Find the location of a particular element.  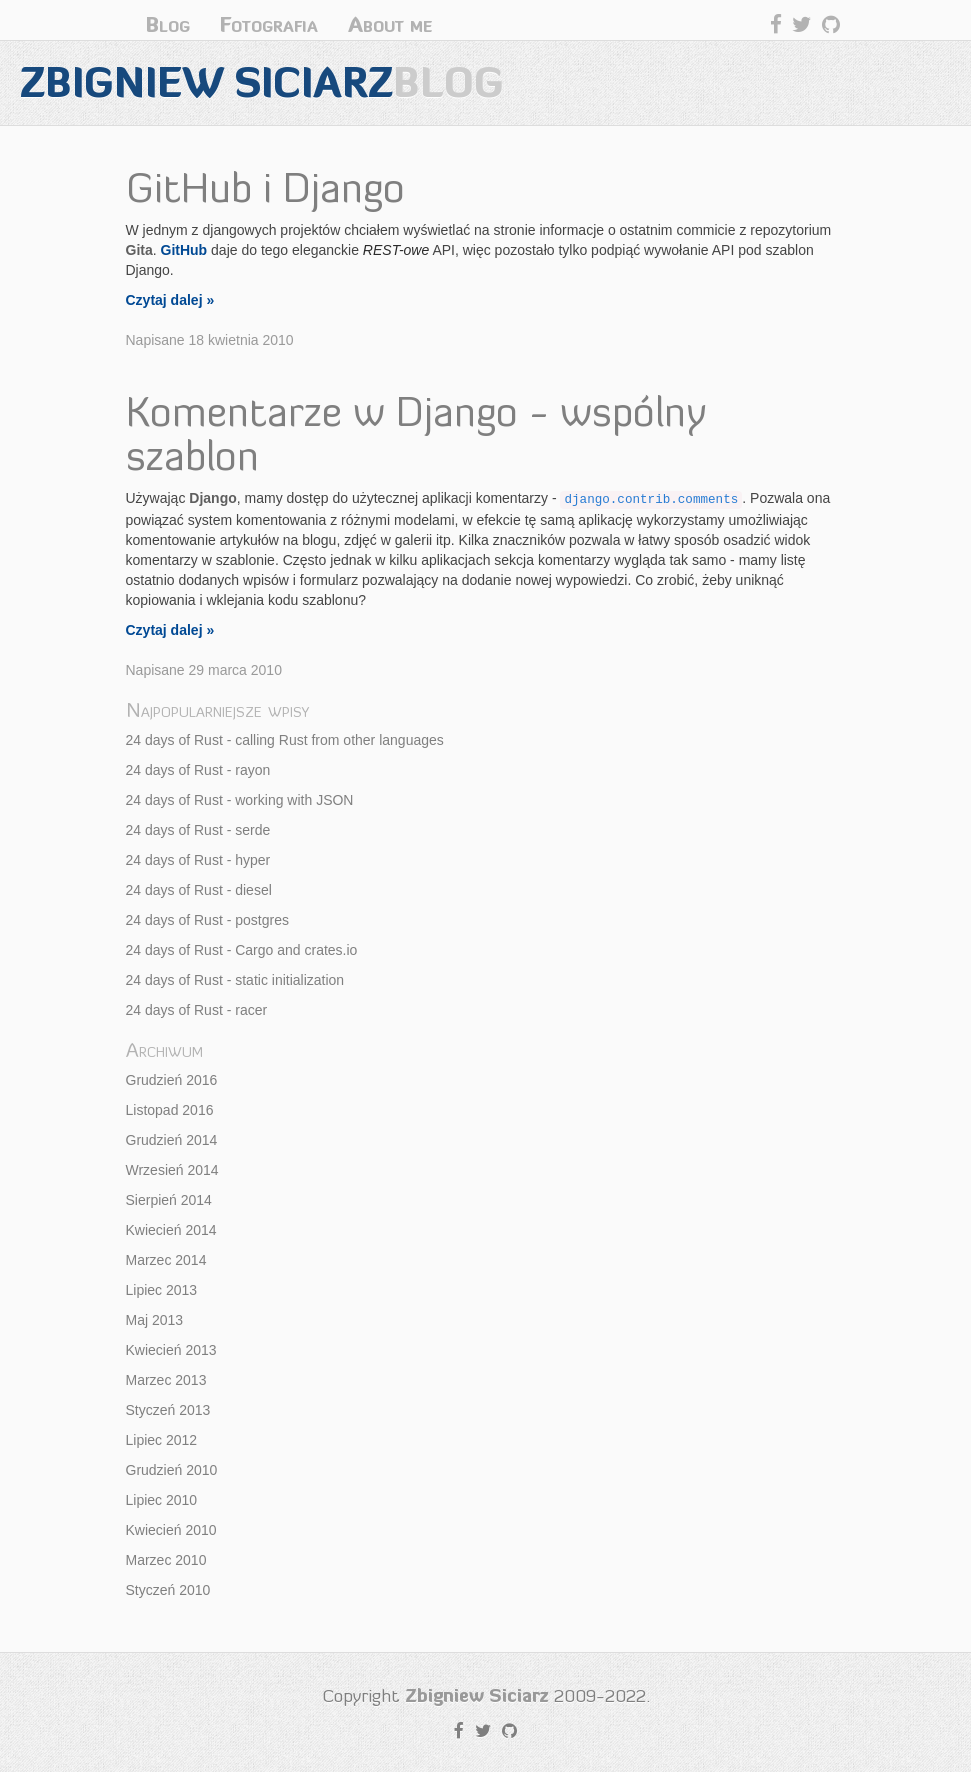

Styczeń 2010 is located at coordinates (168, 1590).